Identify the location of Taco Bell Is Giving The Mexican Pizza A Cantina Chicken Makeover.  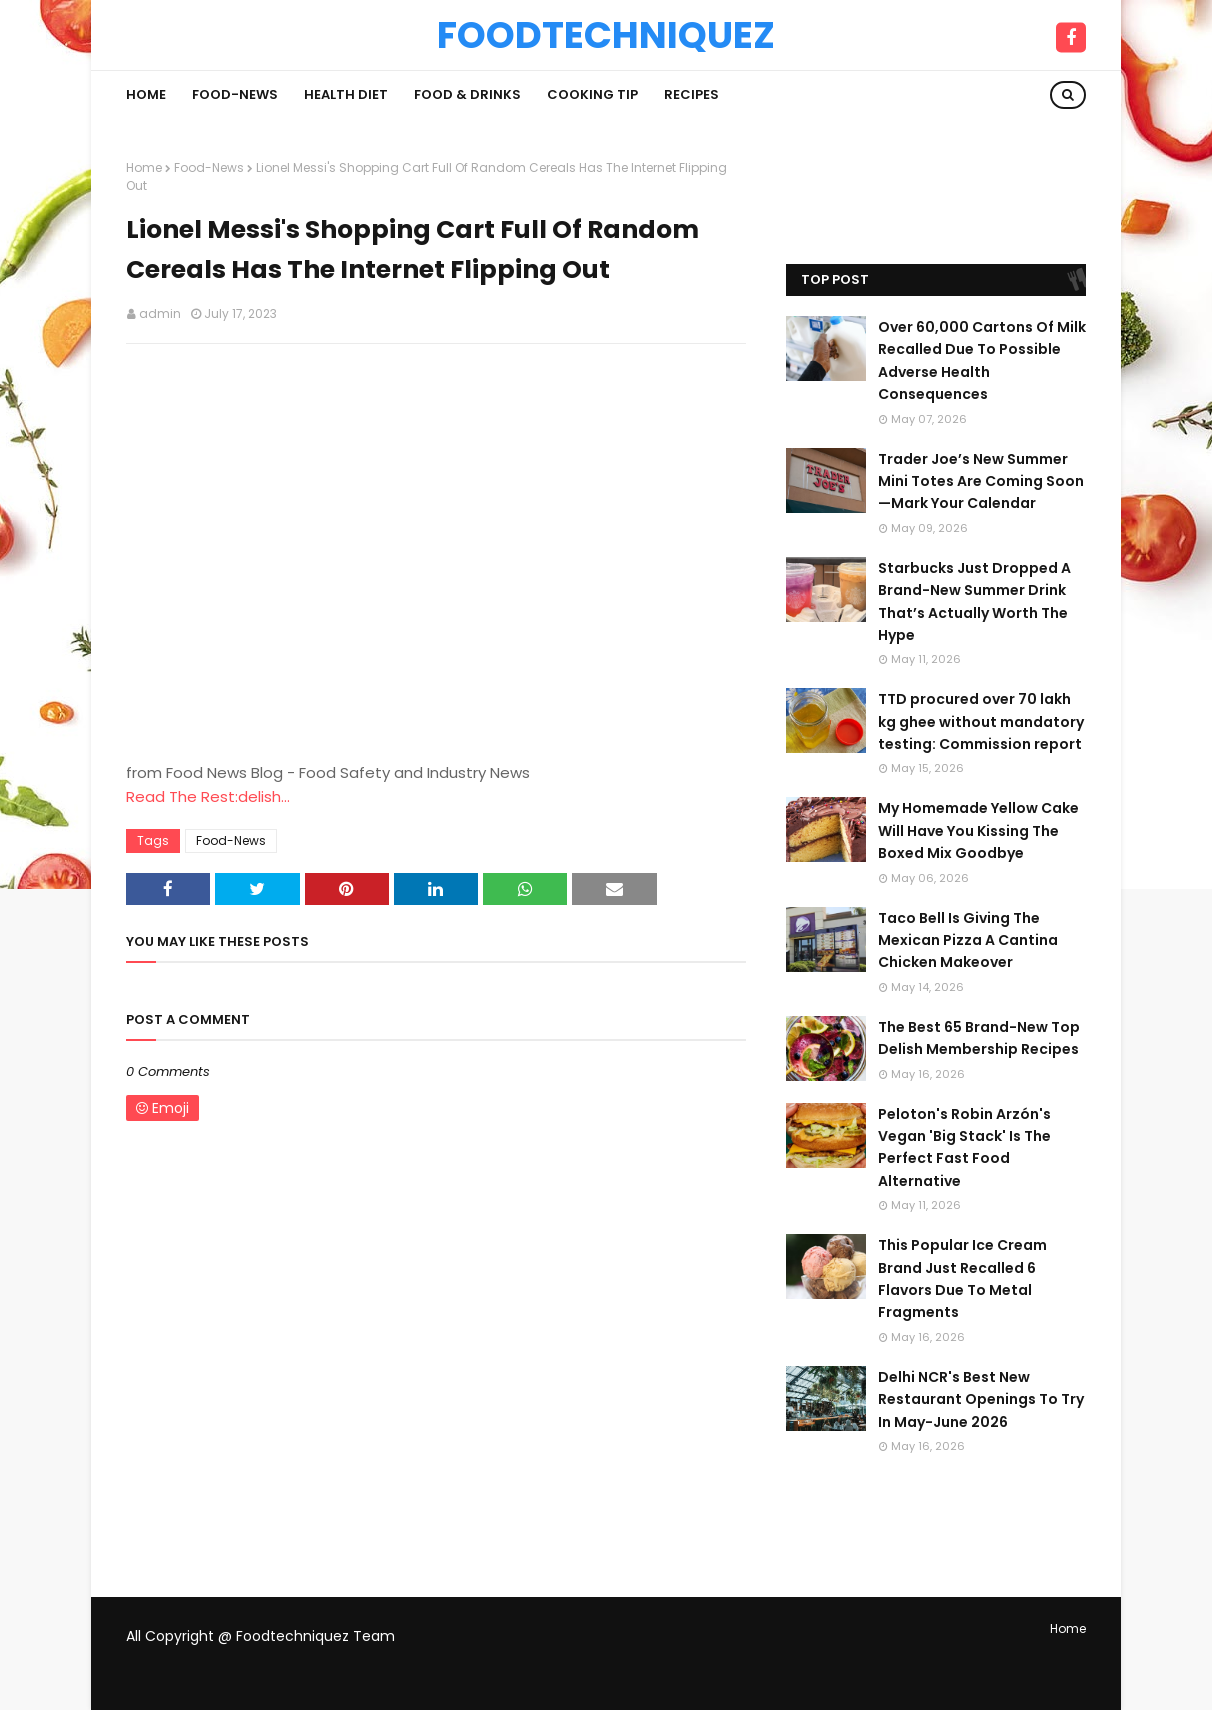
(968, 940).